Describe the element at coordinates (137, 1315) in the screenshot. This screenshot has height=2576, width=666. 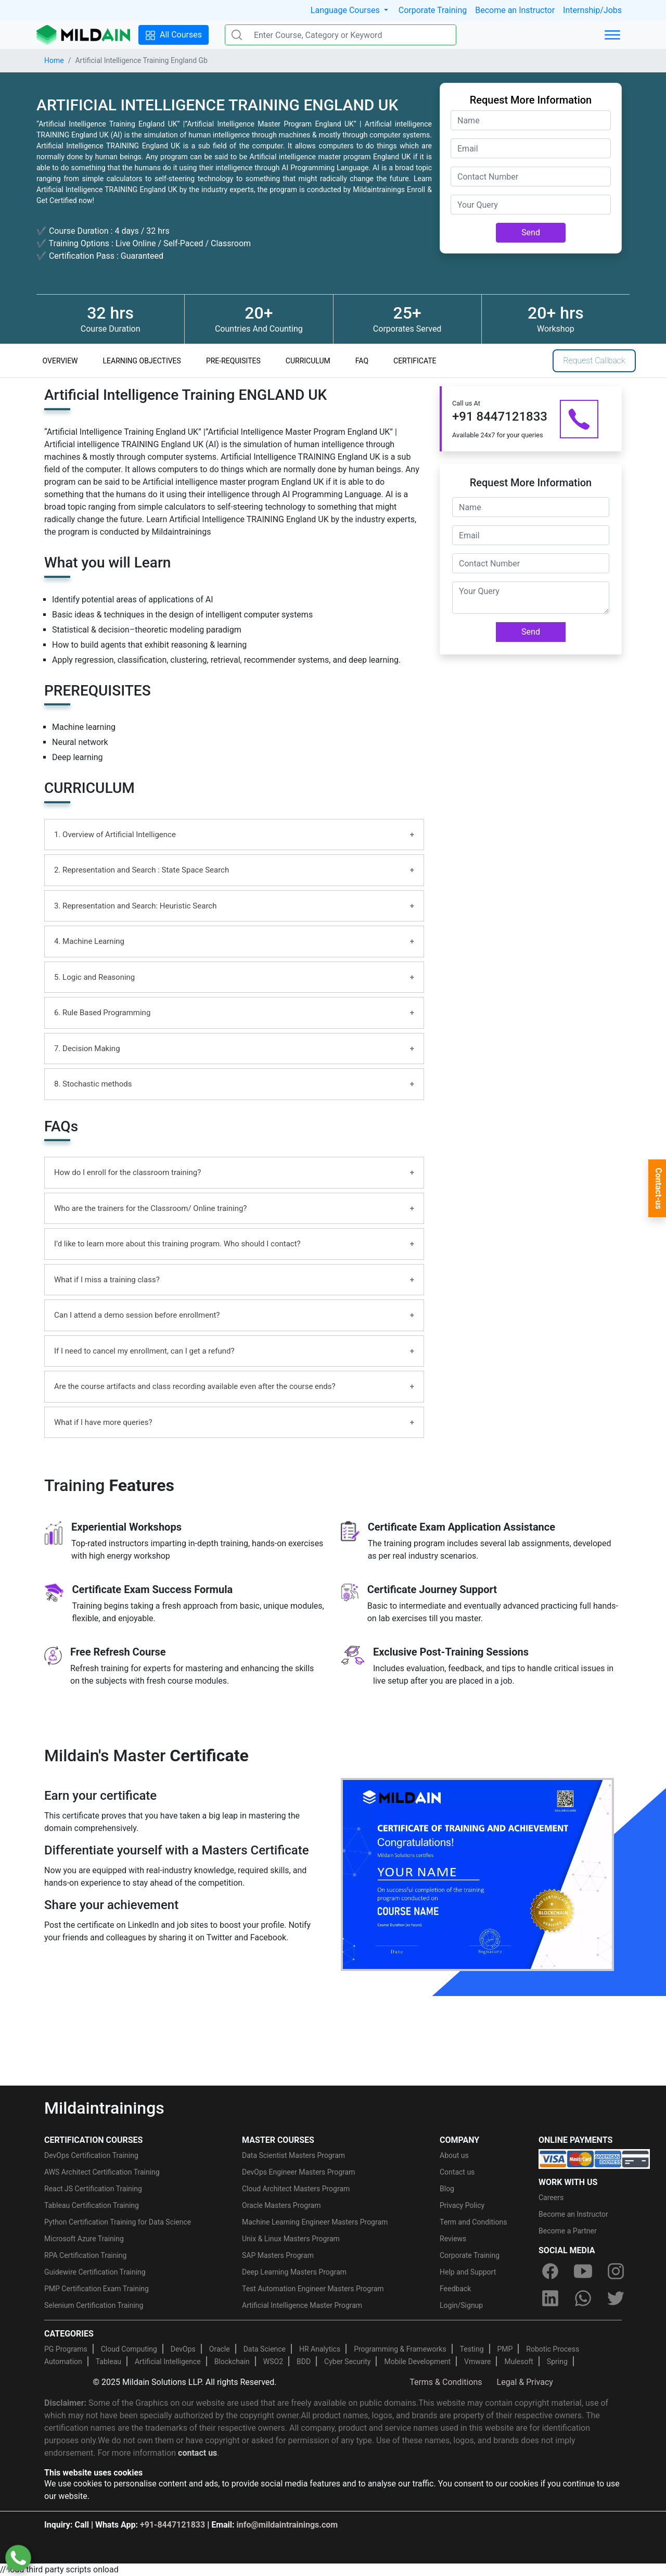
I see `Can I attend a demo session before enrollment?` at that location.